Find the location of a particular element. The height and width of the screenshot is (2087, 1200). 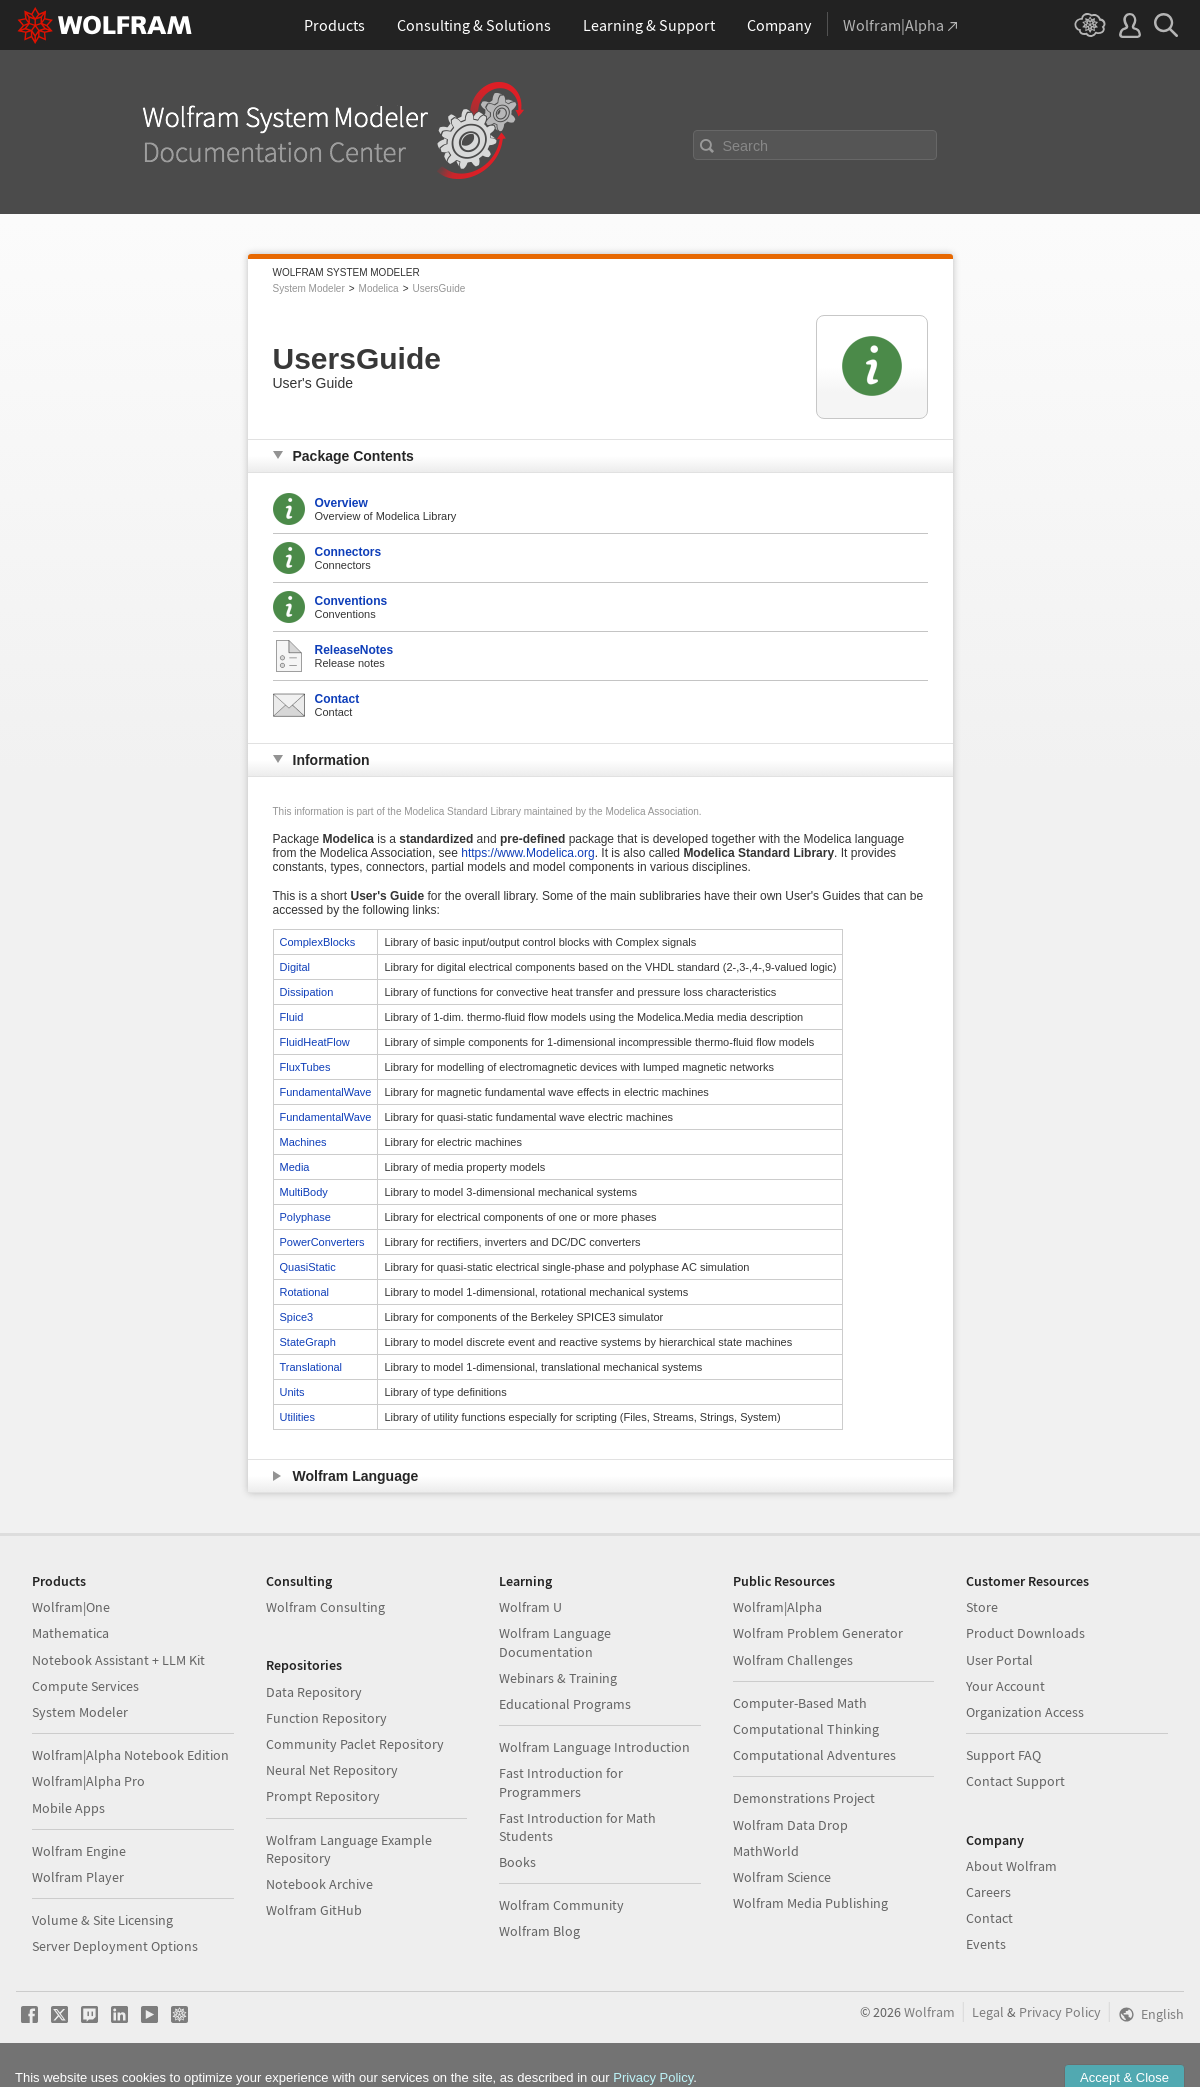

Wolfram U is located at coordinates (530, 1607).